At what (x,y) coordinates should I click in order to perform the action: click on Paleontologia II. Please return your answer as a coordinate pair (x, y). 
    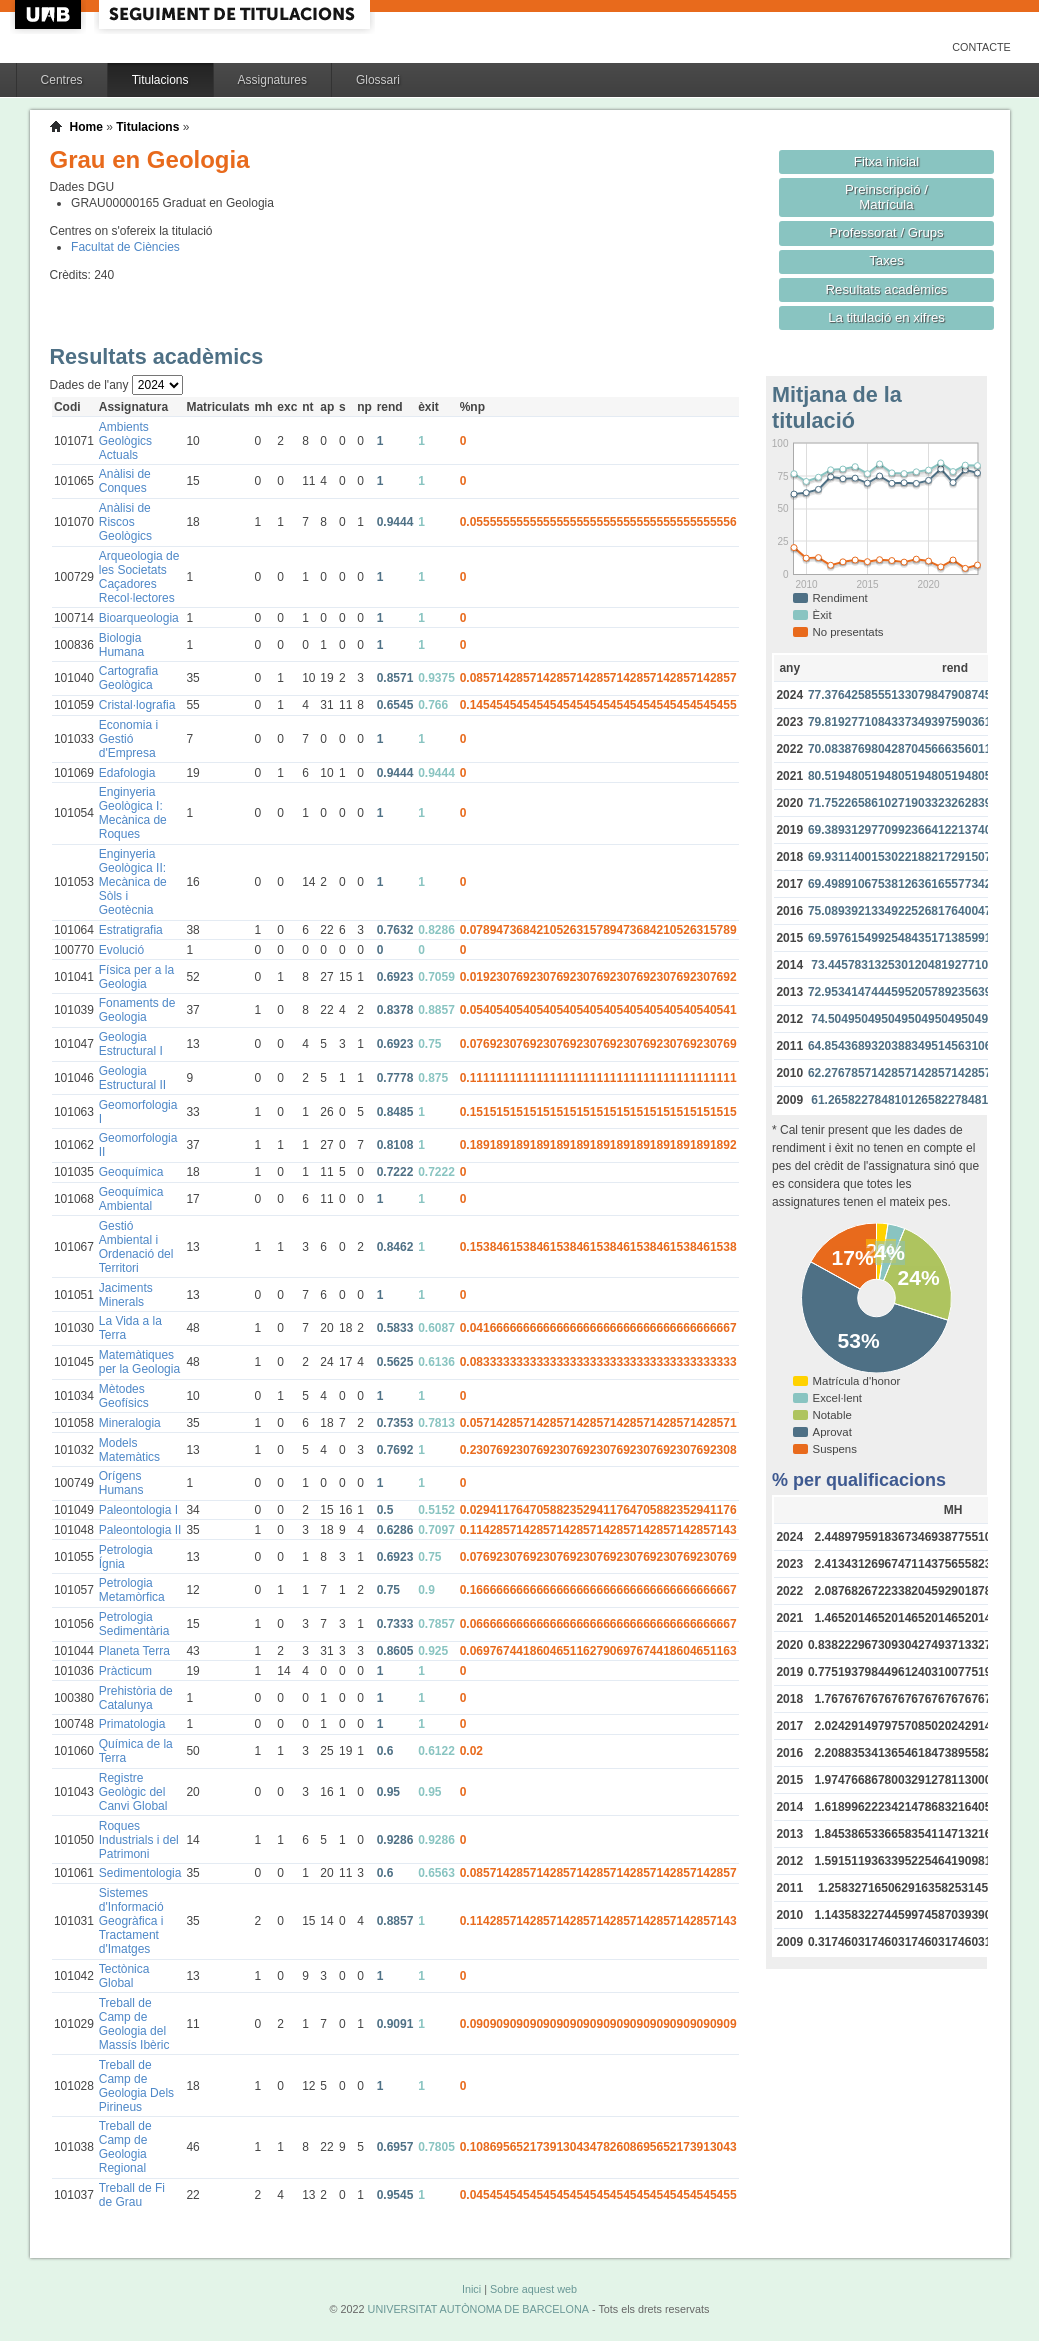
    Looking at the image, I should click on (140, 1530).